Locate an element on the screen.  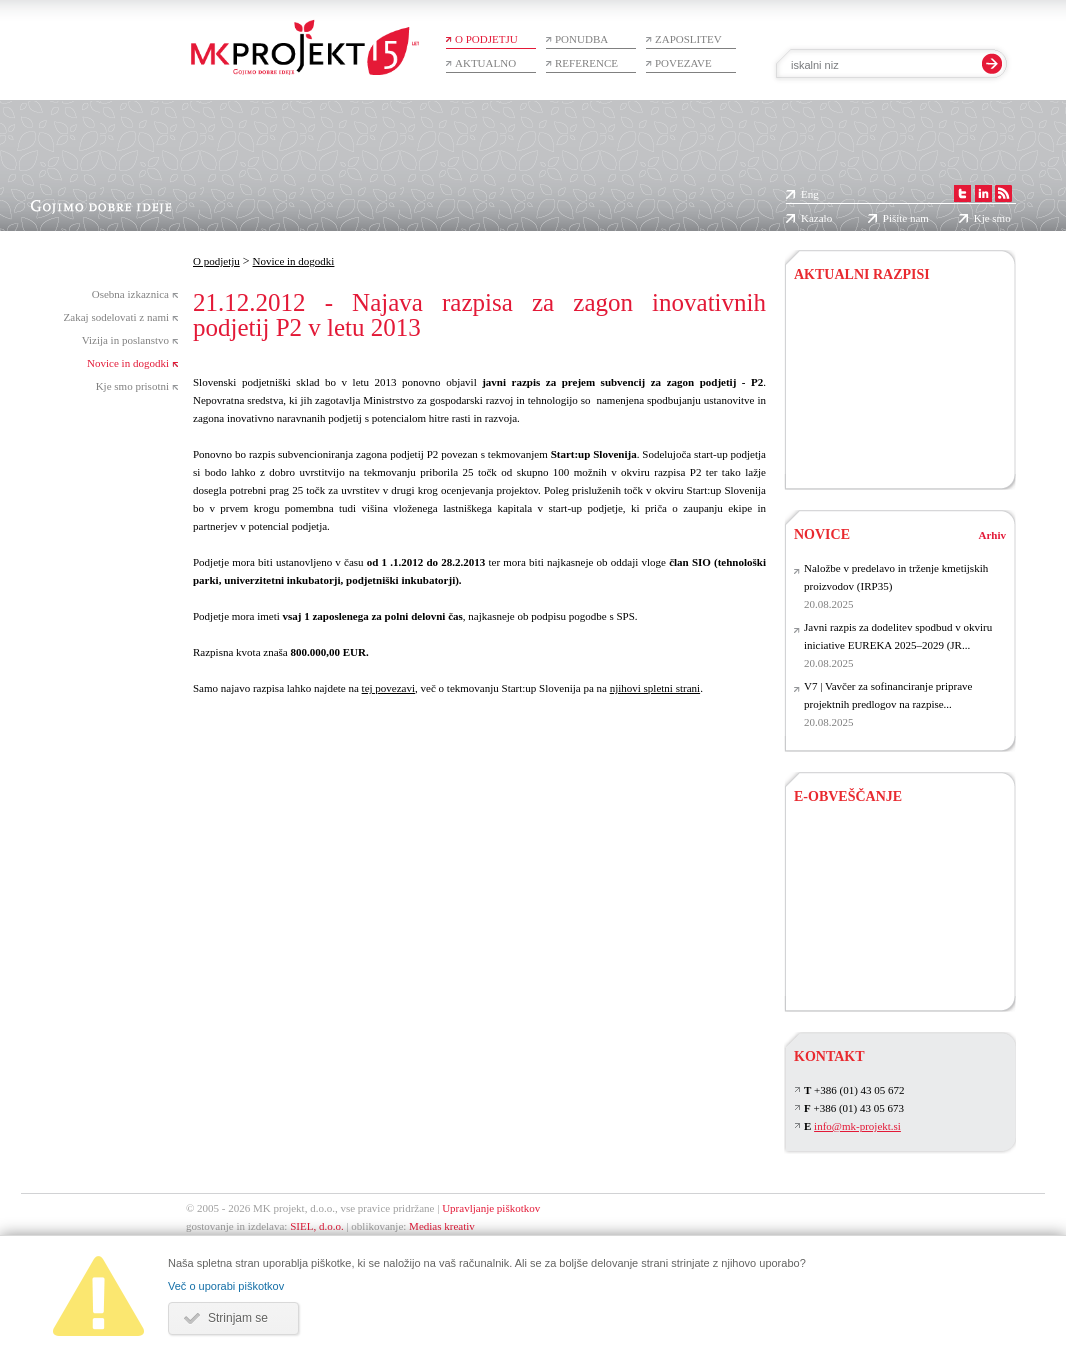
Kje smo prisotni is located at coordinates (132, 386).